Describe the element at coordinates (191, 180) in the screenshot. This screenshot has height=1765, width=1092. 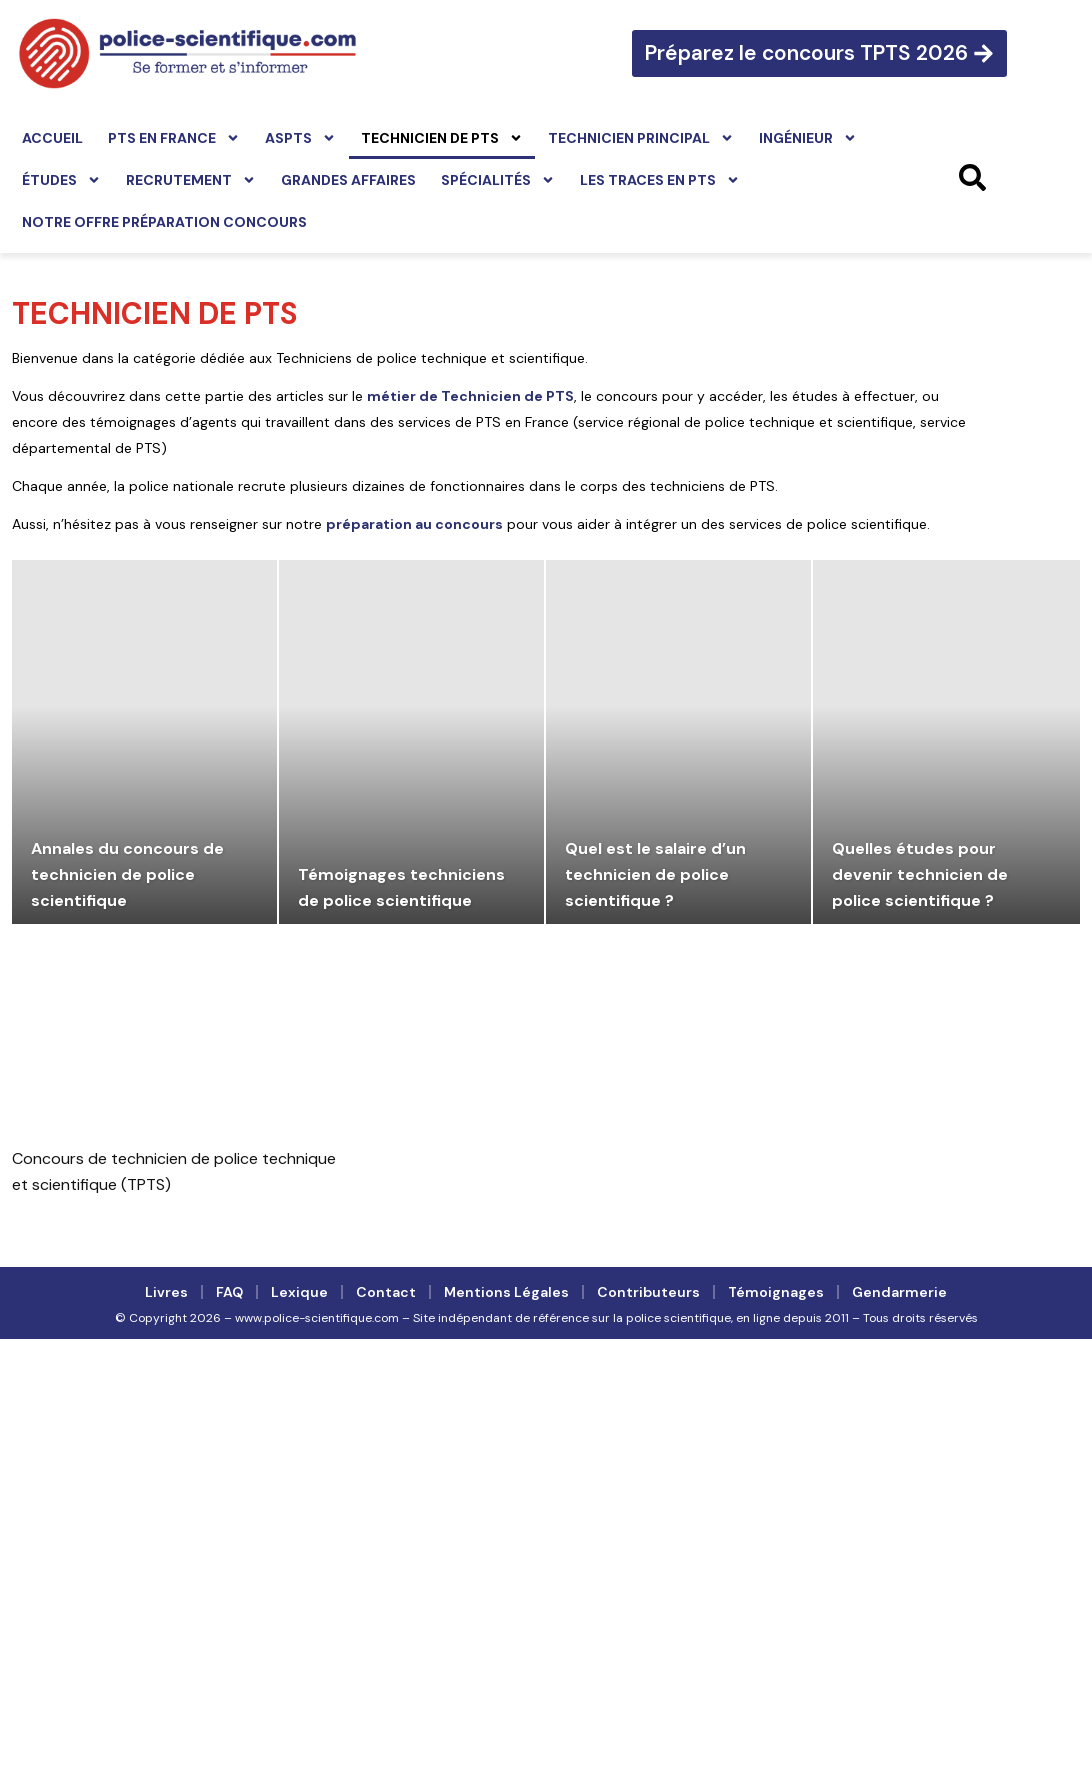
I see `Recrutement` at that location.